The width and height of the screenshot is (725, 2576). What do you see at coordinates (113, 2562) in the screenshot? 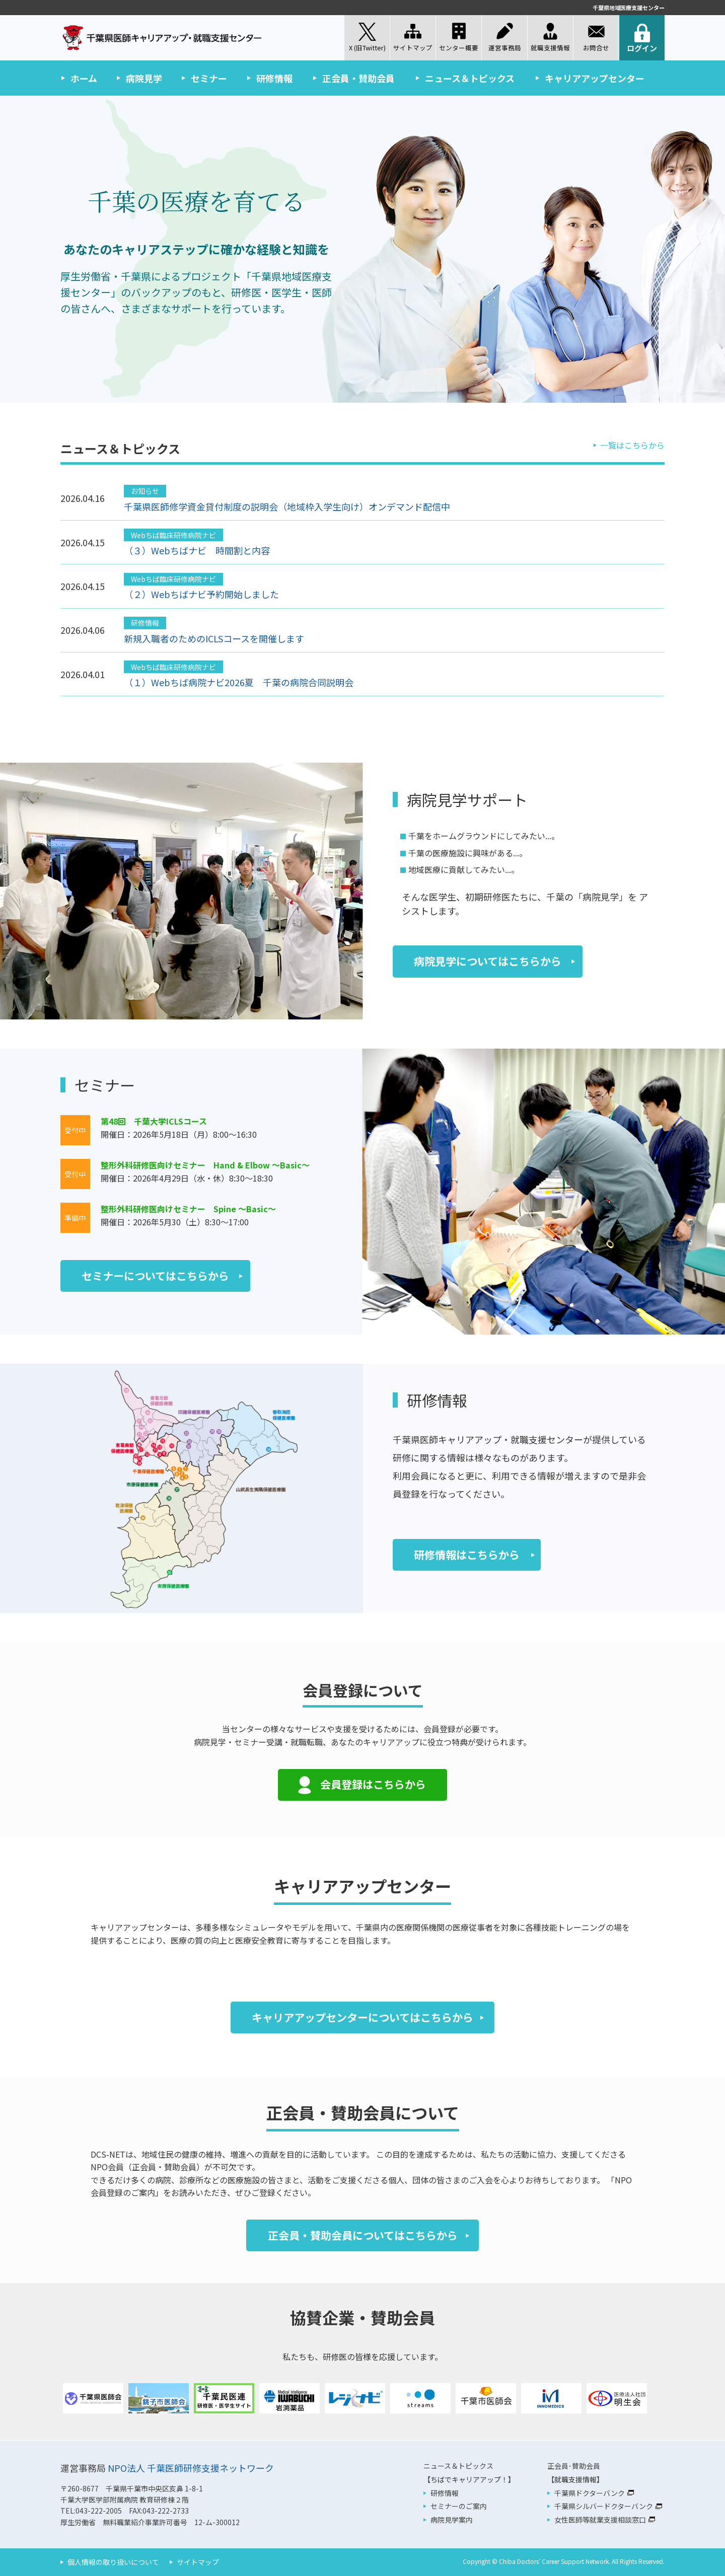
I see `個人情報の取り扱いについて` at bounding box center [113, 2562].